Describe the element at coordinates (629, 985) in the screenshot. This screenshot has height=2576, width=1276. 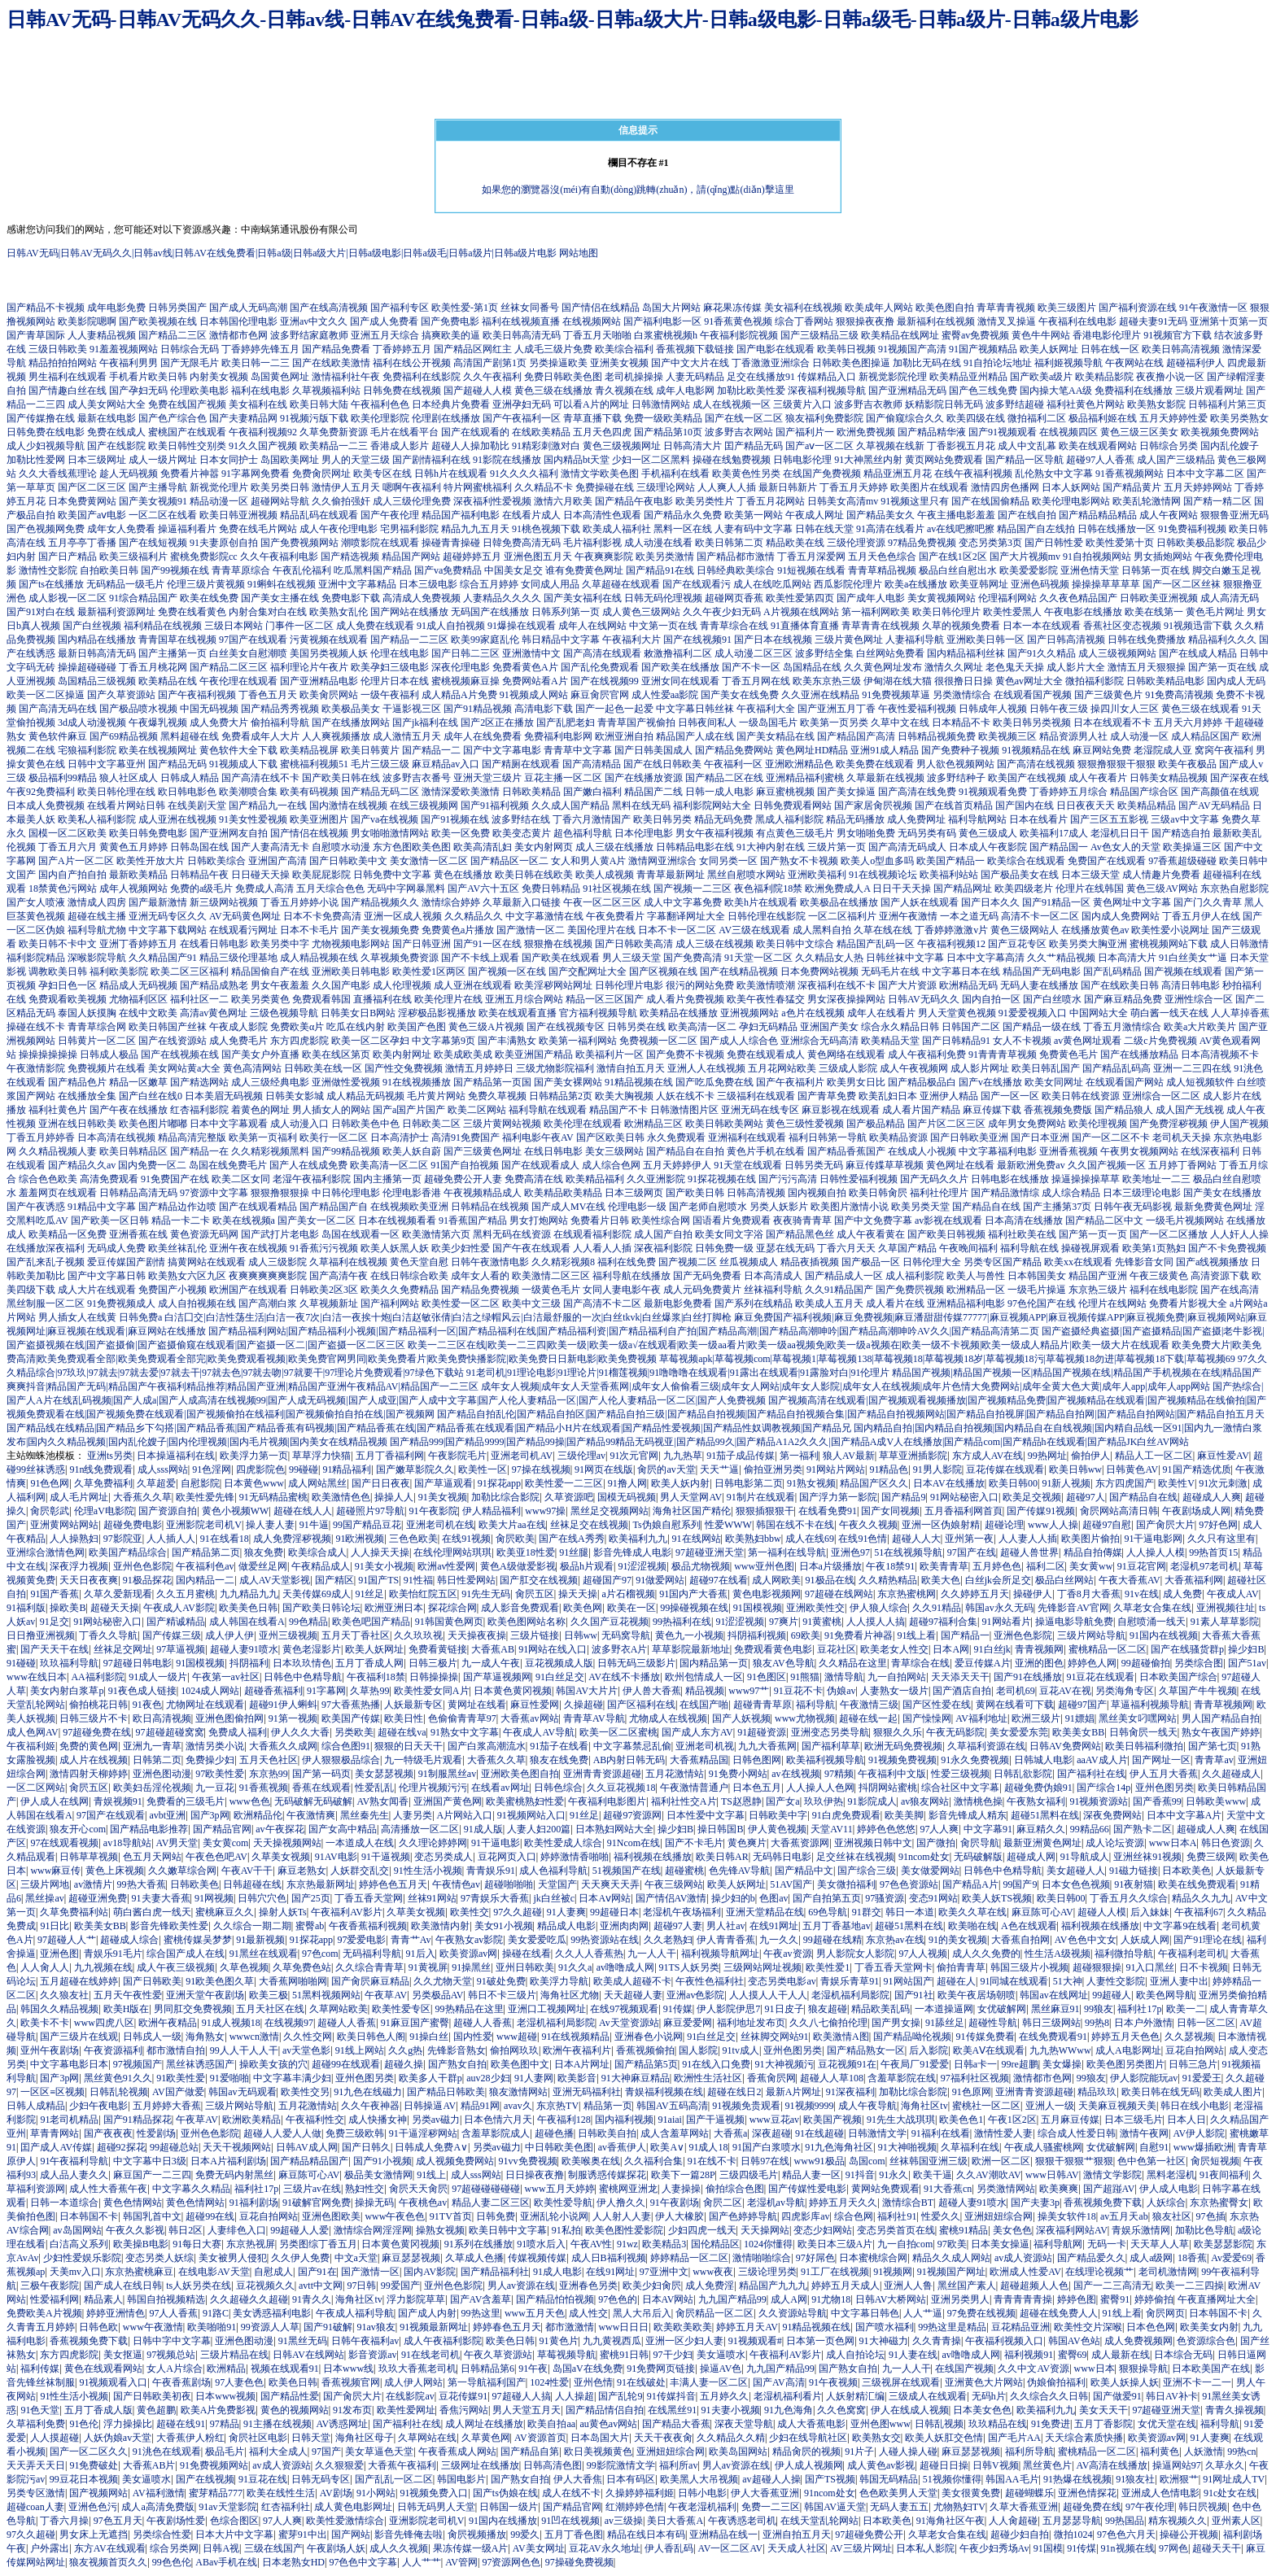
I see `日韩伦理片电影` at that location.